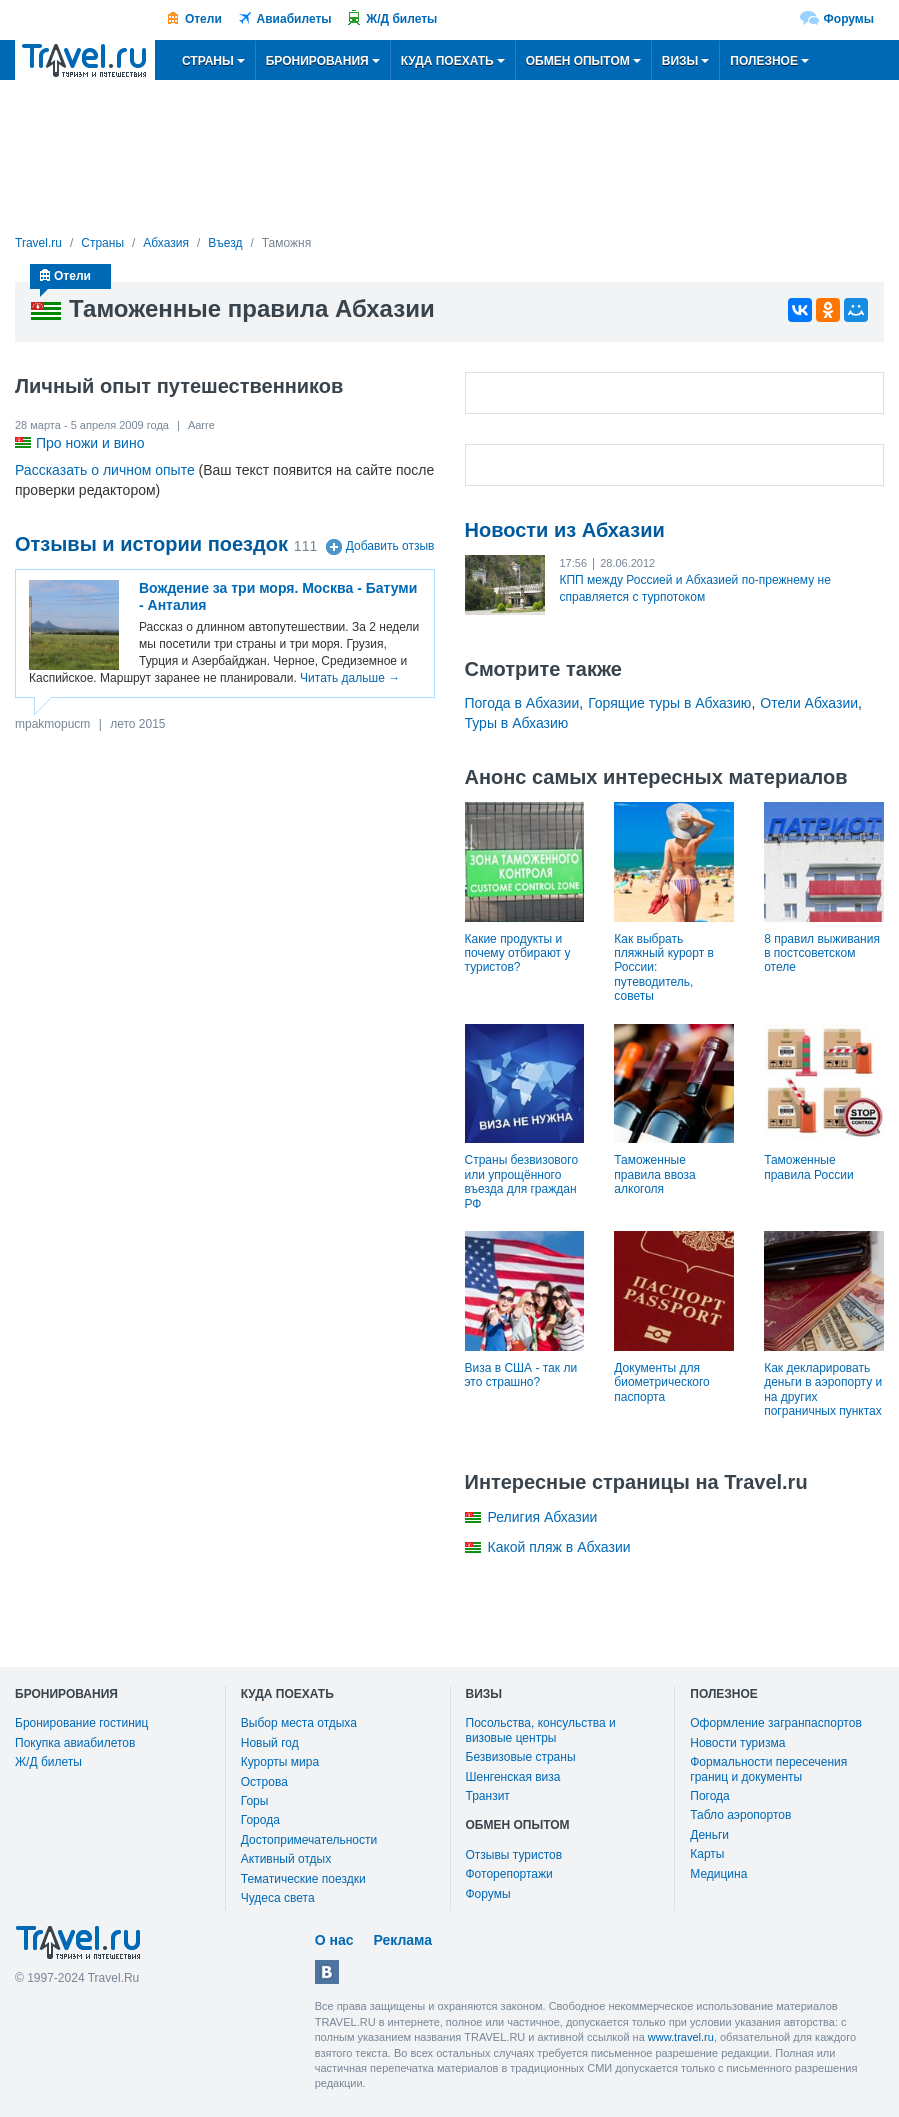  I want to click on 8 правил выживания в постсоветском отеле, so click(822, 953).